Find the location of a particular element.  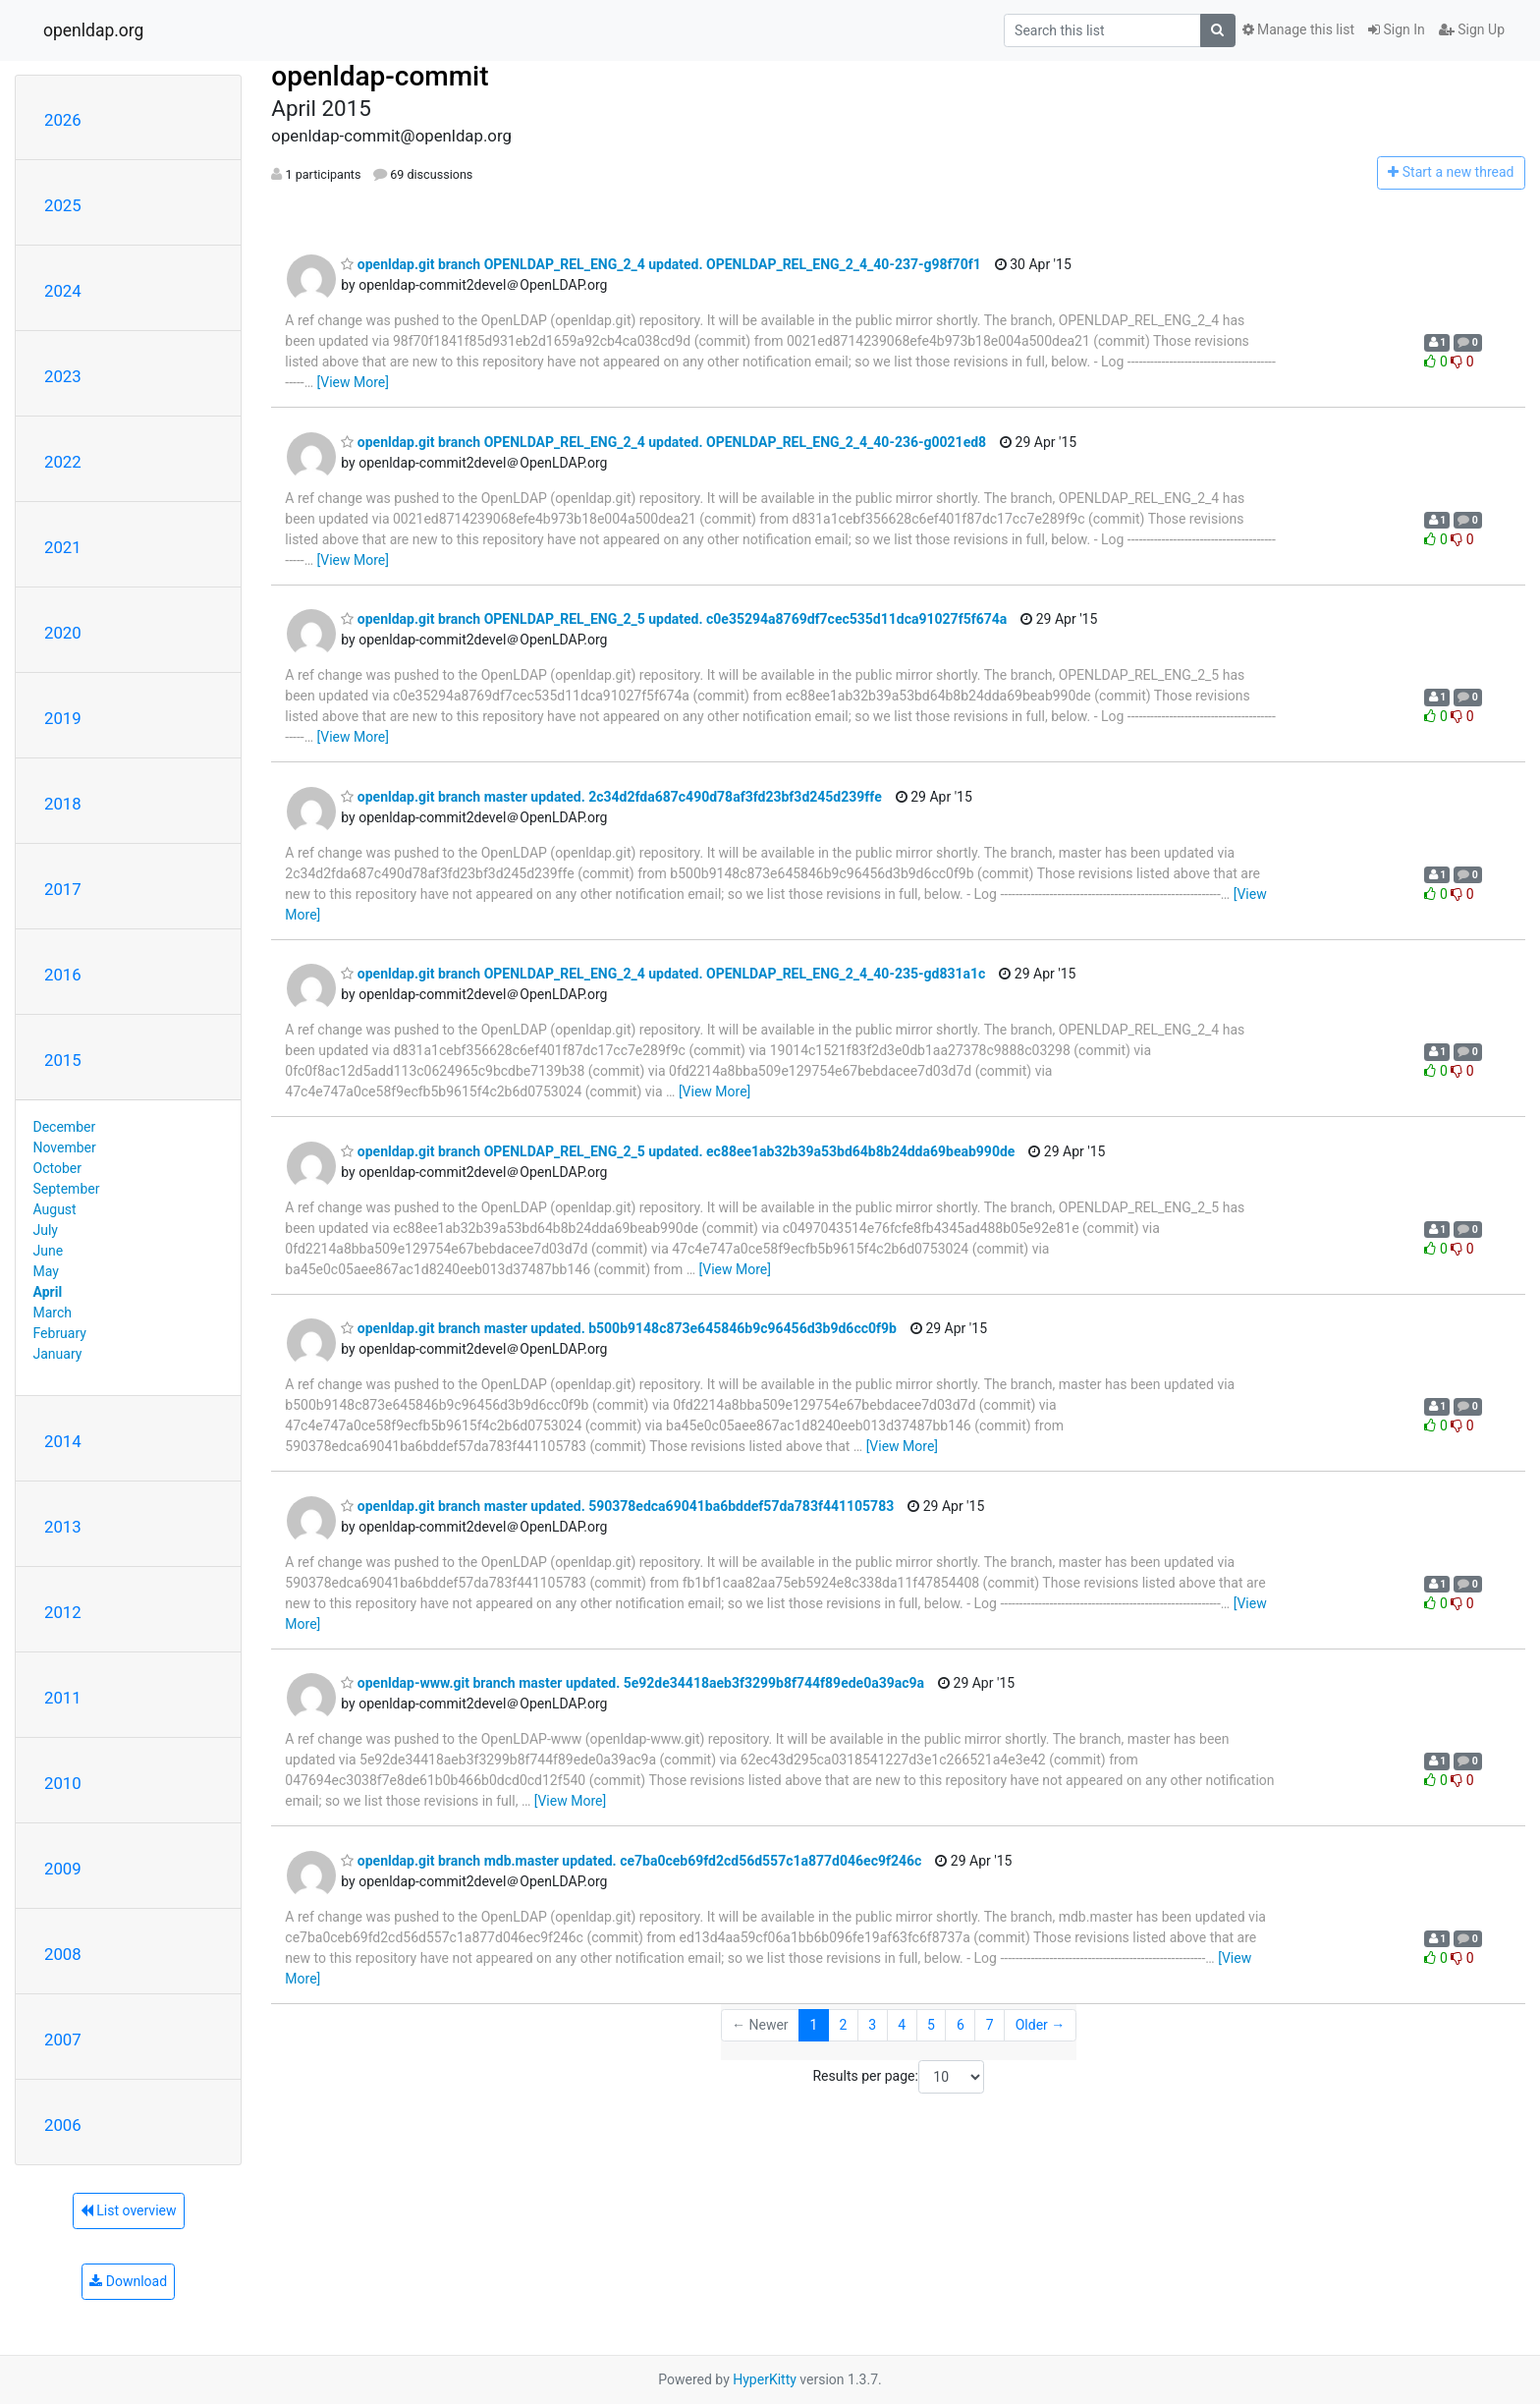

June is located at coordinates (48, 1250).